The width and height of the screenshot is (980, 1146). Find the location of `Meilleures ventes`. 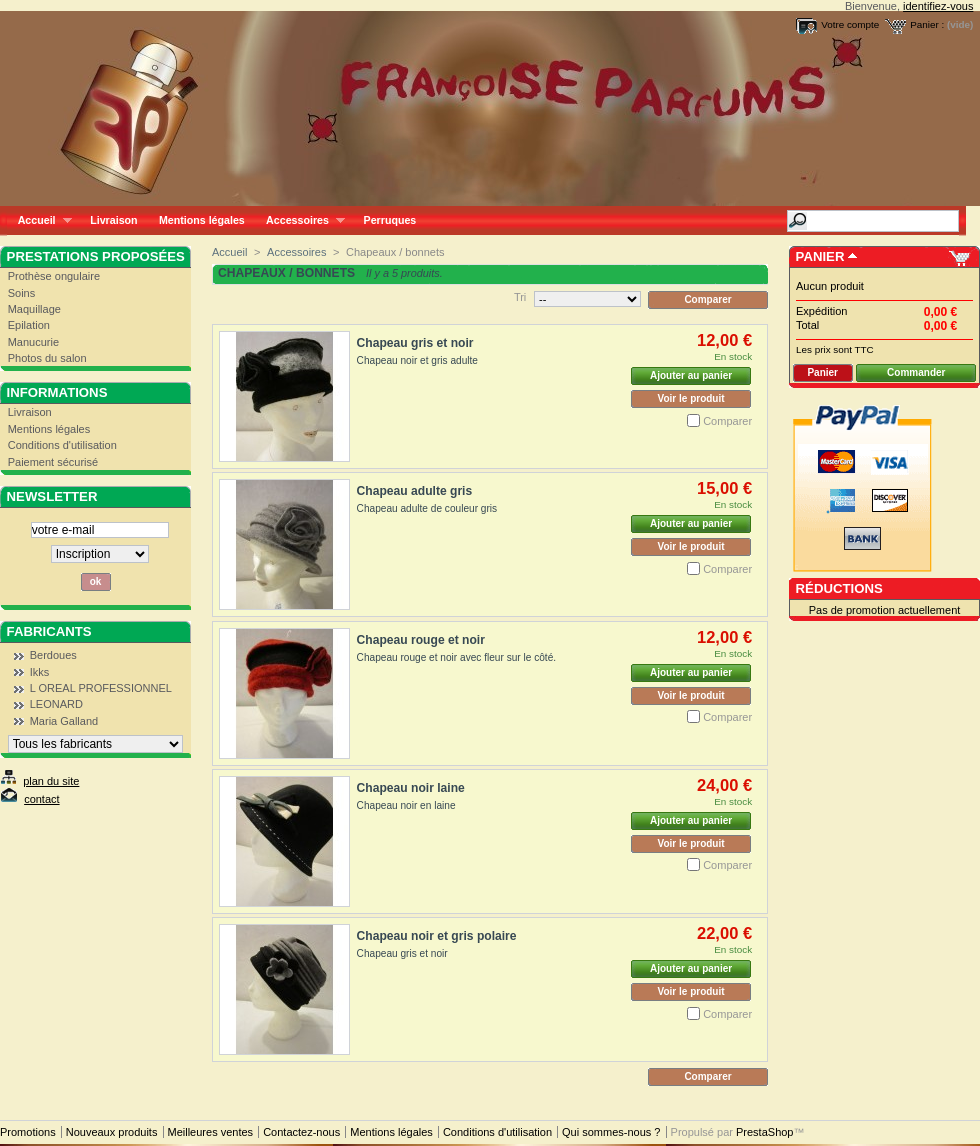

Meilleures ventes is located at coordinates (211, 1132).